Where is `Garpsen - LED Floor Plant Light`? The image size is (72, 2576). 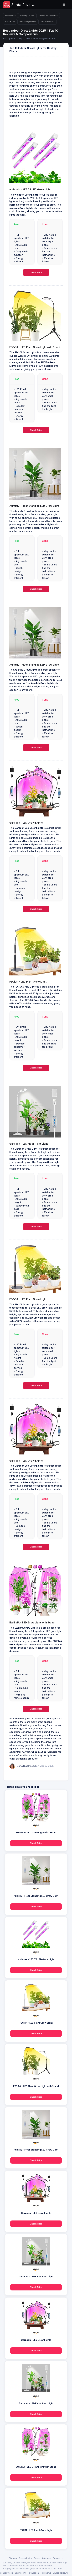
Garpsen - LED Floor Plant Light is located at coordinates (28, 1143).